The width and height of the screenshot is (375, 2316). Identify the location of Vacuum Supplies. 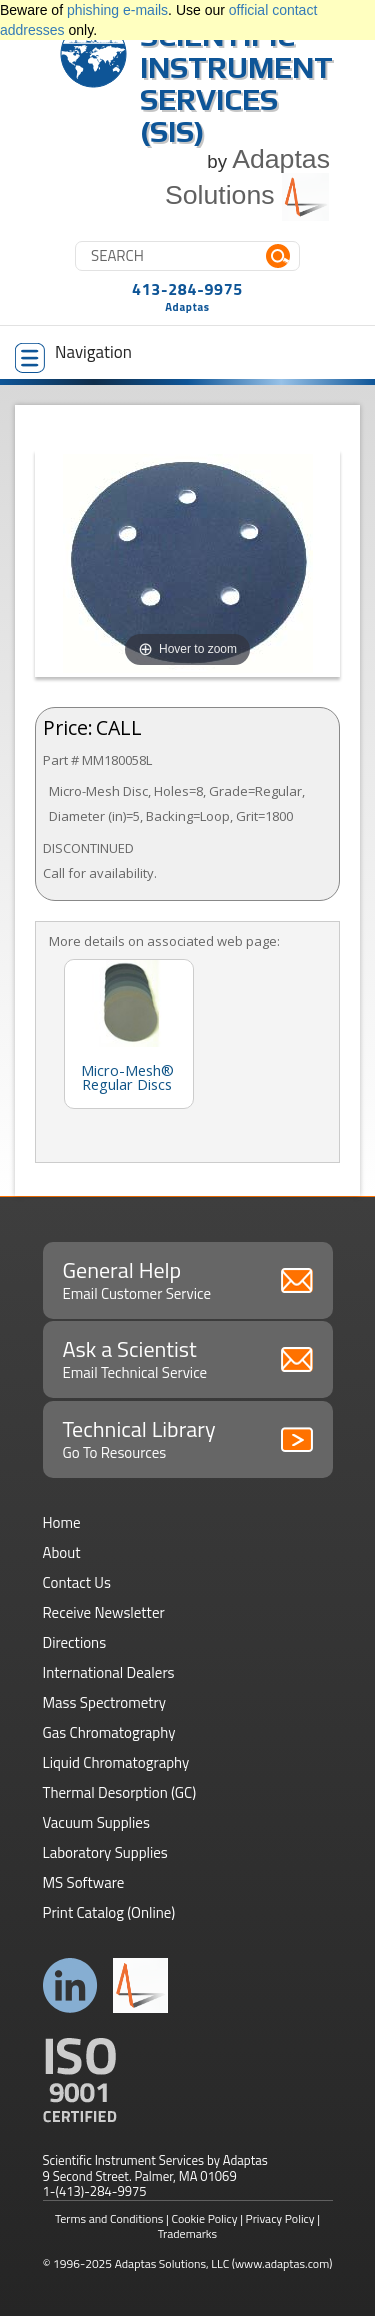
(96, 1822).